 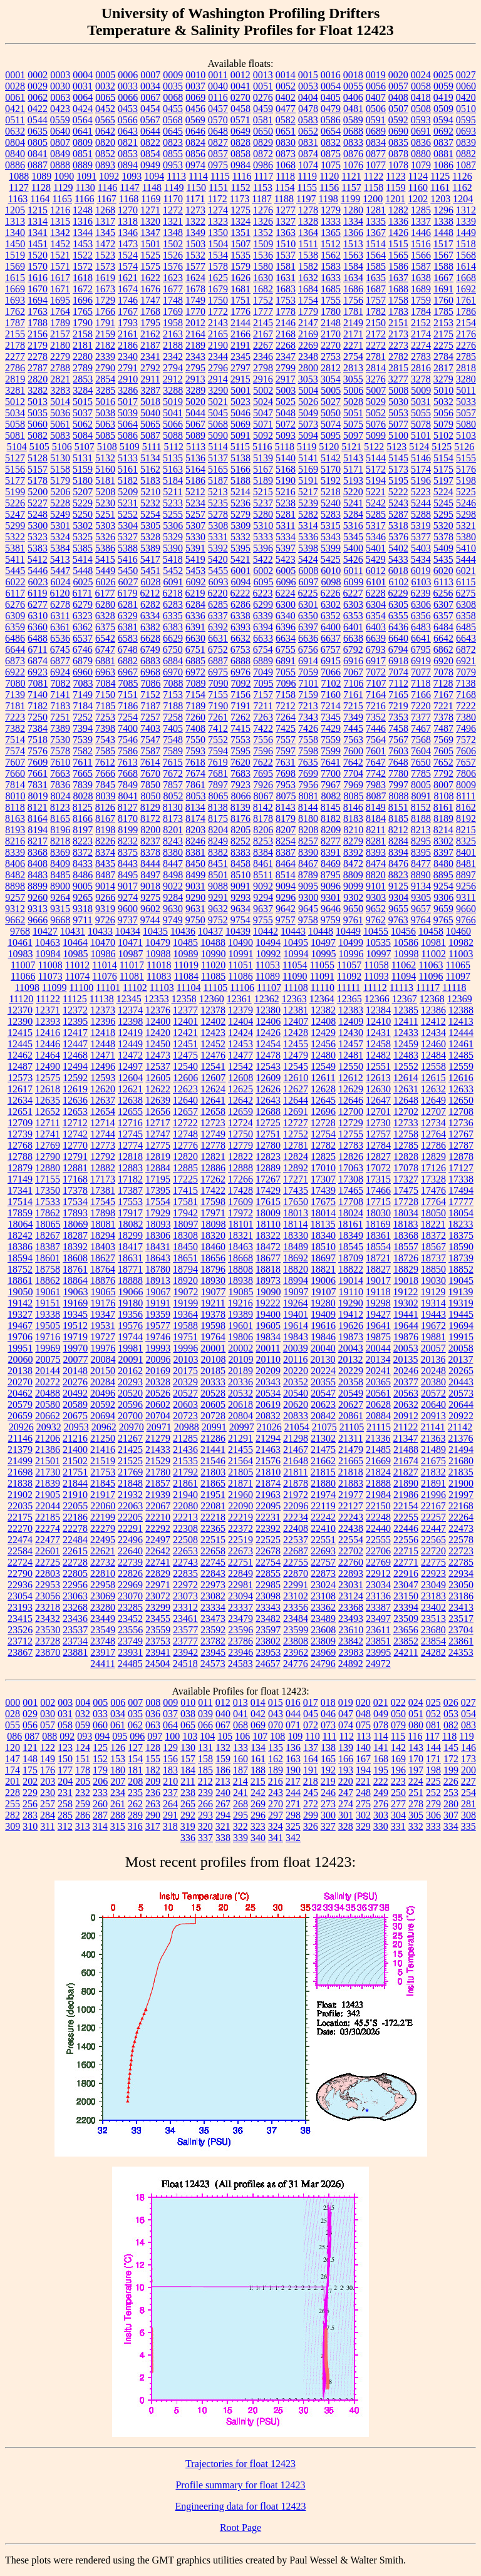 What do you see at coordinates (240, 210) in the screenshot?
I see `1275` at bounding box center [240, 210].